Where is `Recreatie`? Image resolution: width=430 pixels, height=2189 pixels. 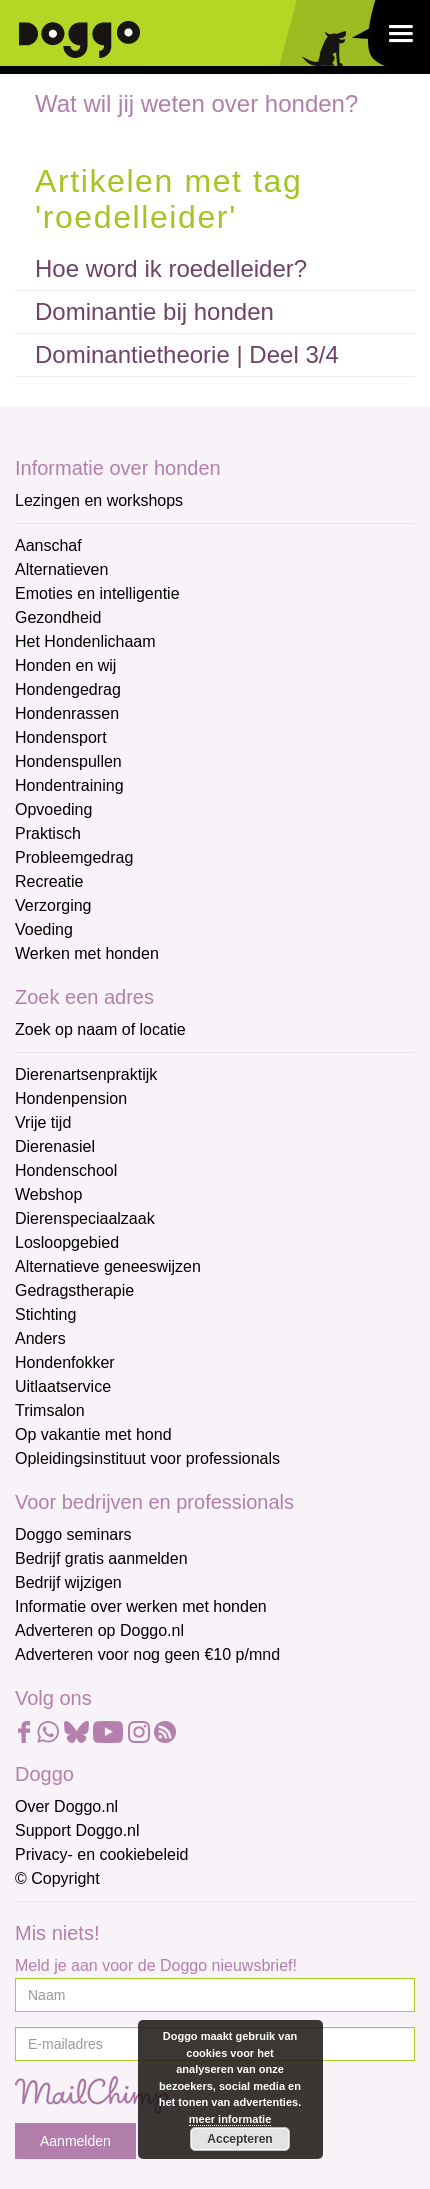
Recreatie is located at coordinates (49, 881).